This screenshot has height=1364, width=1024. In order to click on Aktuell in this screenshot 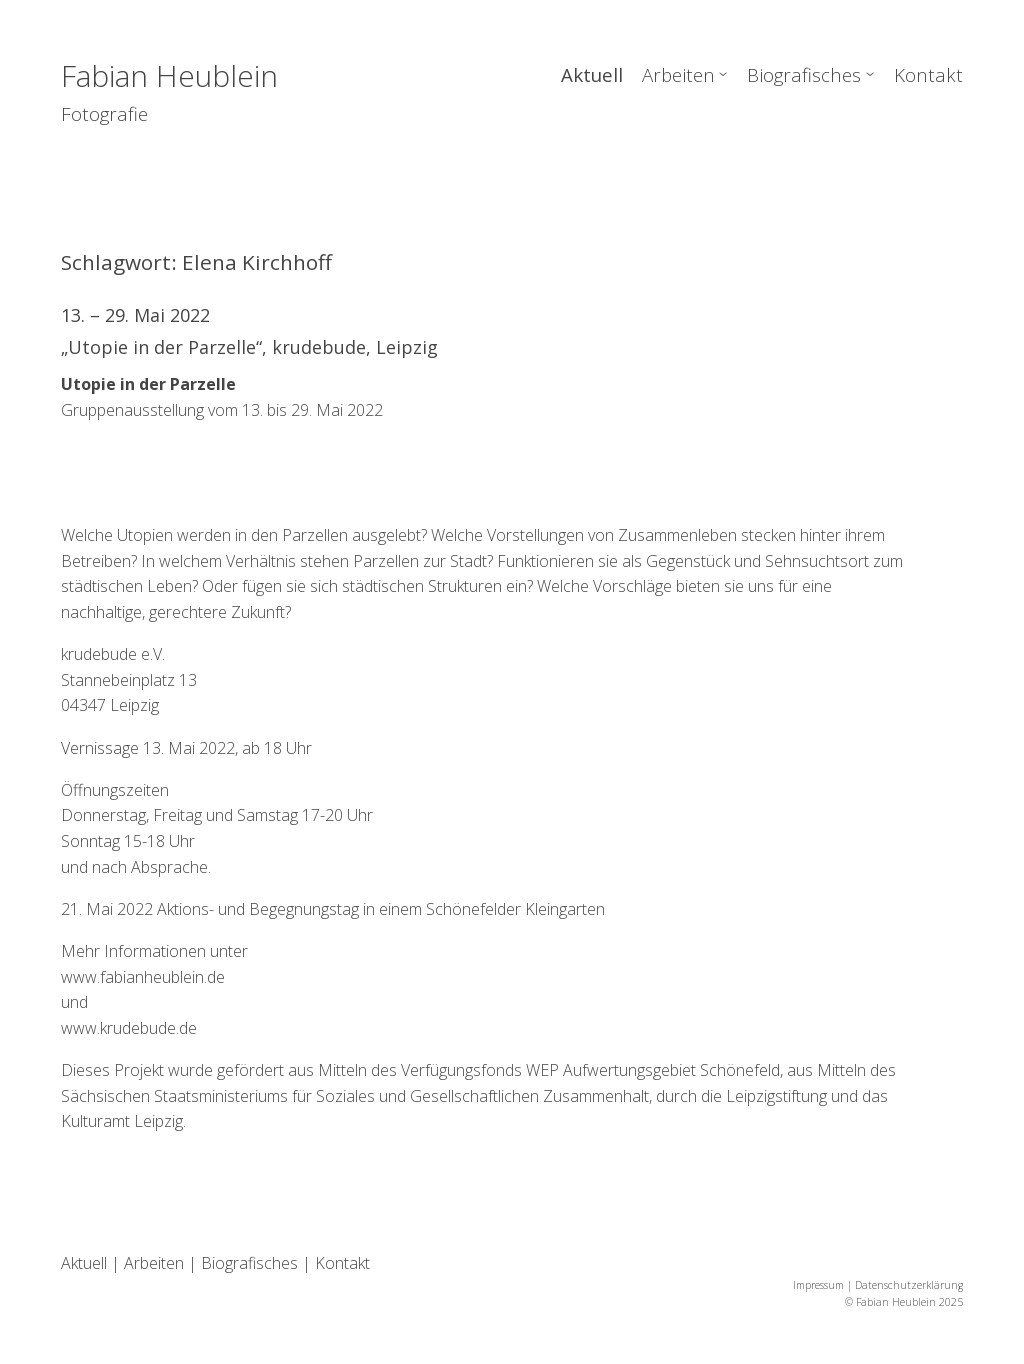, I will do `click(592, 74)`.